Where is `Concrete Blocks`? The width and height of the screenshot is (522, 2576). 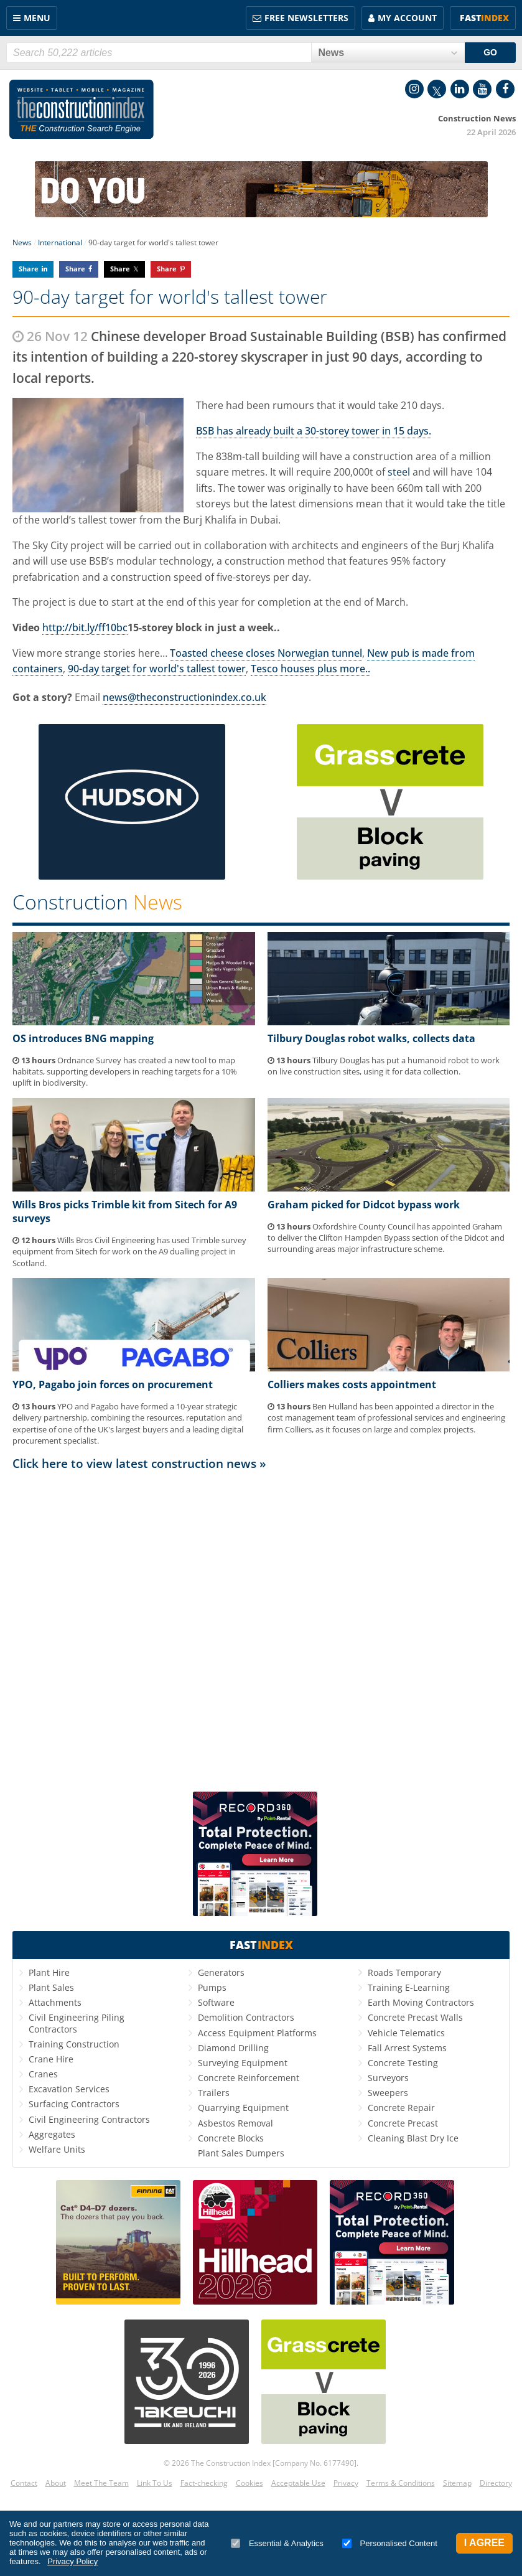
Concrete Blocks is located at coordinates (231, 2138).